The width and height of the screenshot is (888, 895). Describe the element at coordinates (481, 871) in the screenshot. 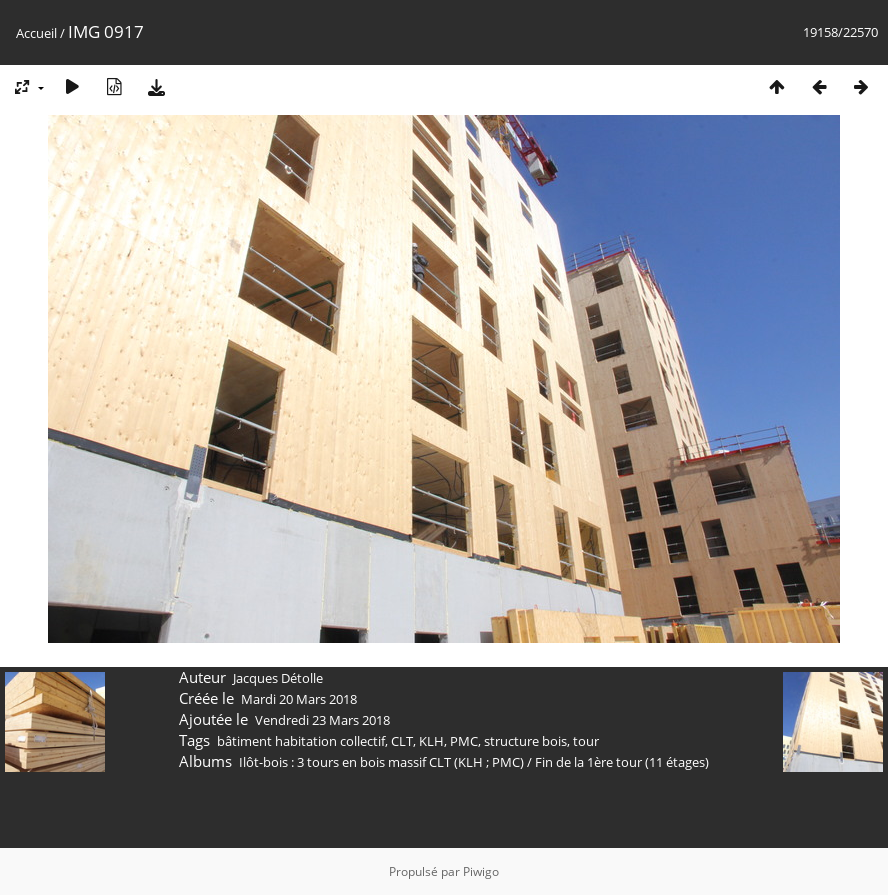

I see `Piwigo` at that location.